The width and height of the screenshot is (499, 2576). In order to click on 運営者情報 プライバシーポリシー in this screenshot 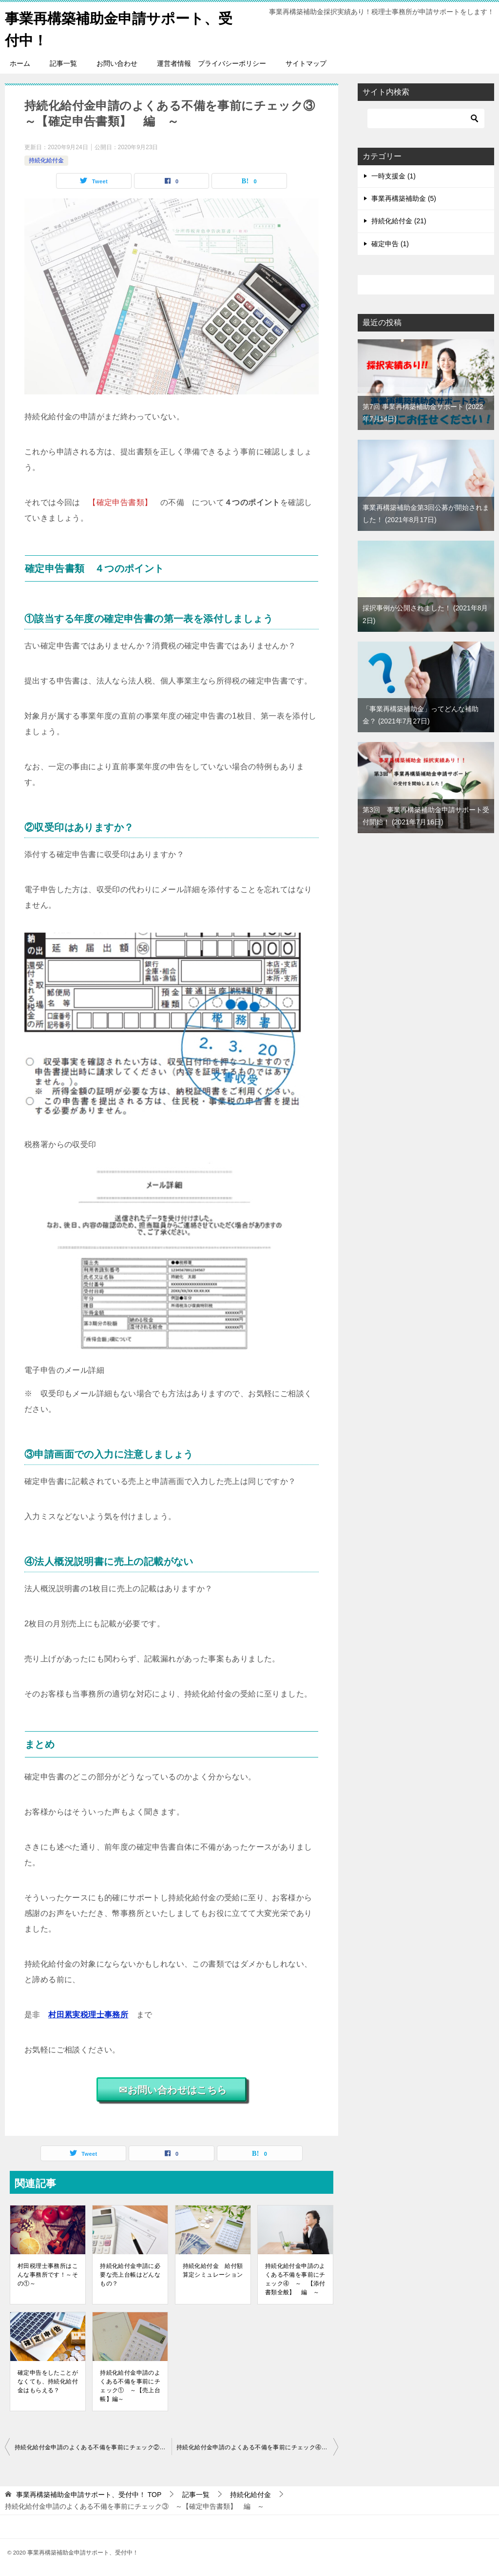, I will do `click(211, 63)`.